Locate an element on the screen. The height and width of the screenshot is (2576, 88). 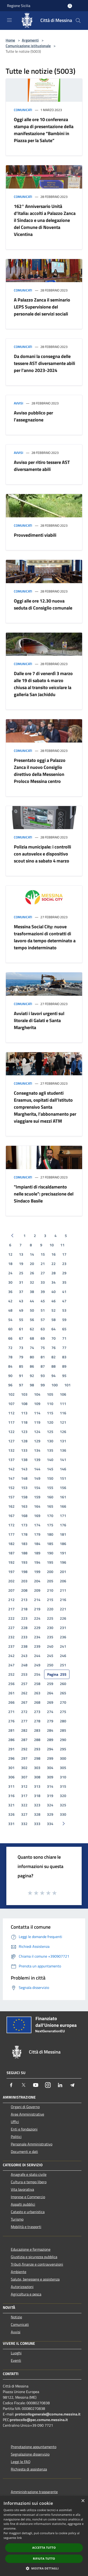
Tributi,finanze e contravvenzioni is located at coordinates (37, 2264).